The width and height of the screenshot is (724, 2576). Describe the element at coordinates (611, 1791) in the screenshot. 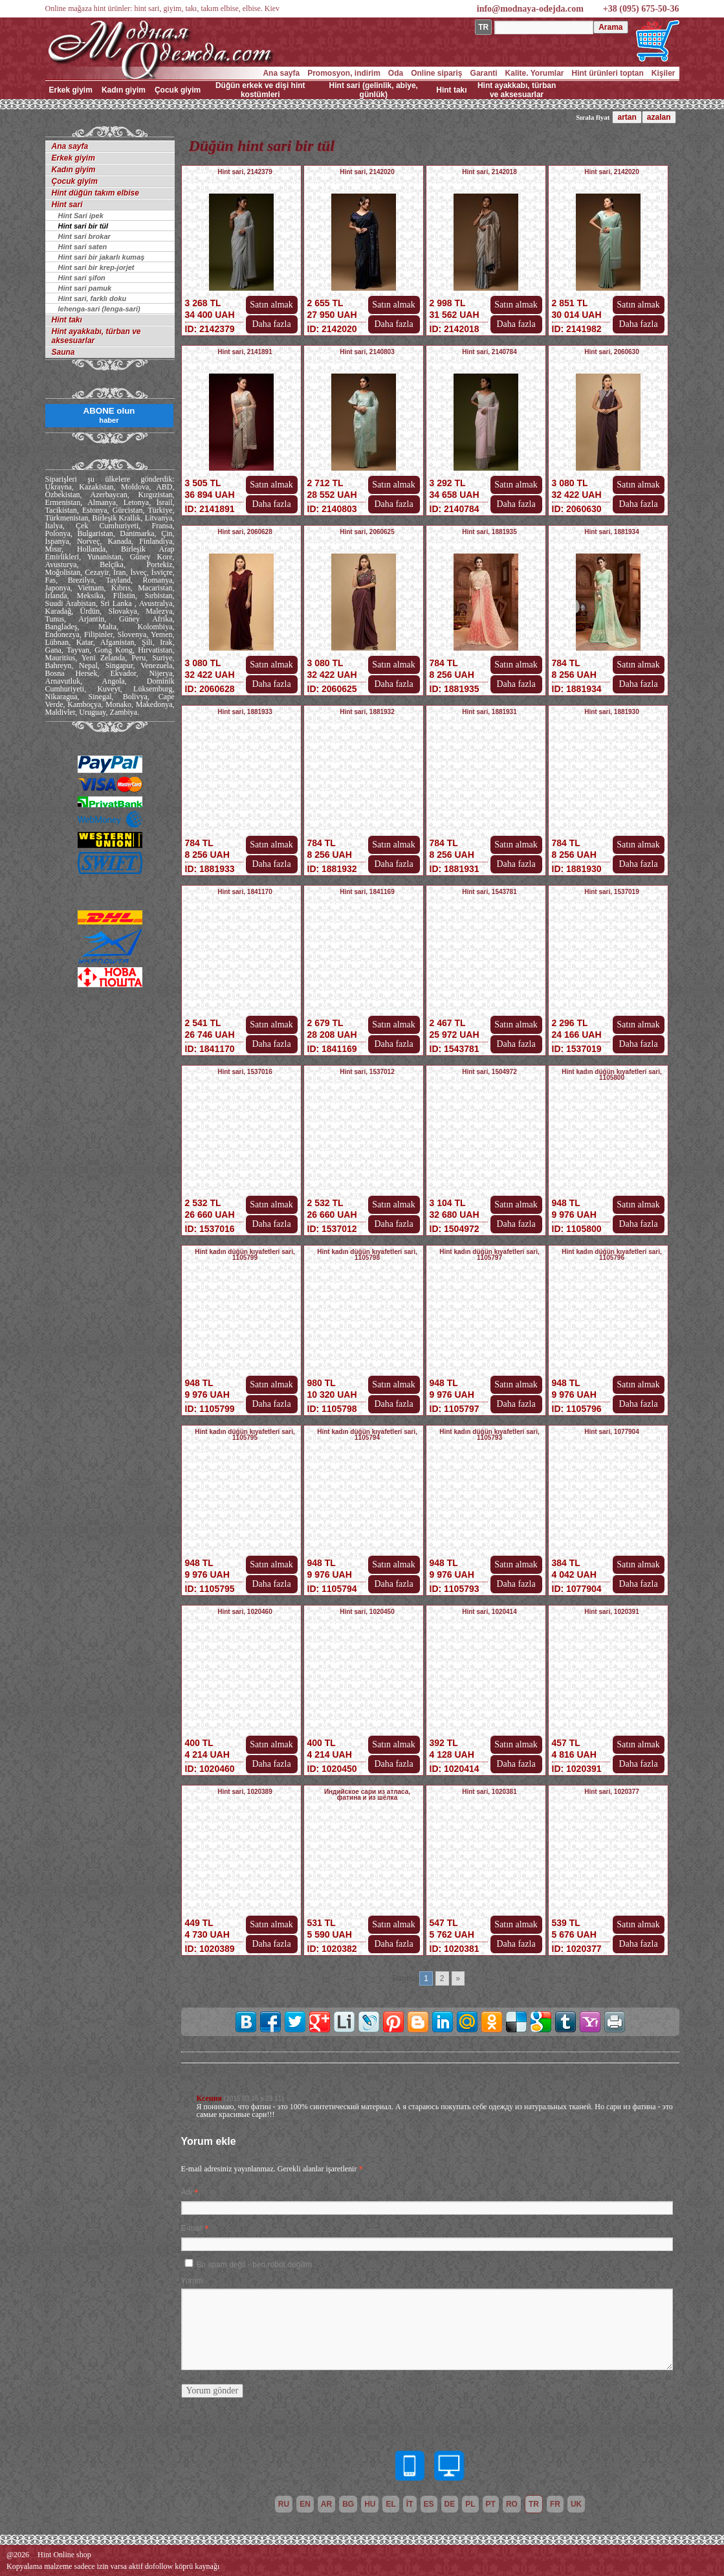

I see `Hint sari, 1020377` at that location.